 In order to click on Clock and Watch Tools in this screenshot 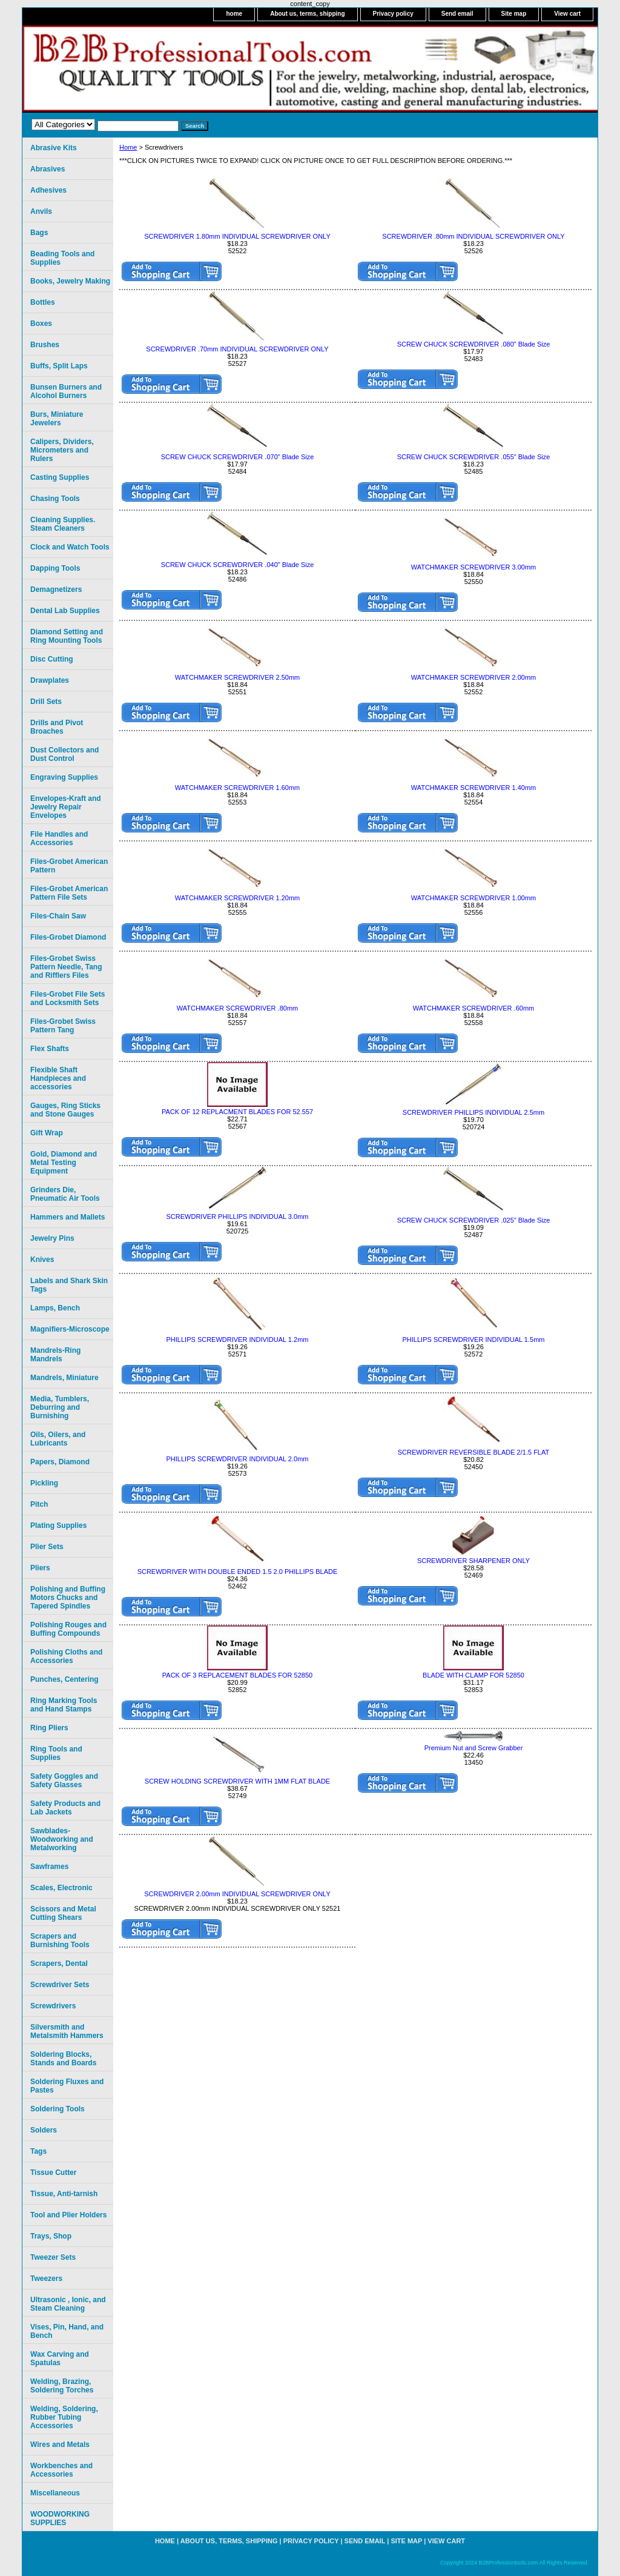, I will do `click(70, 547)`.